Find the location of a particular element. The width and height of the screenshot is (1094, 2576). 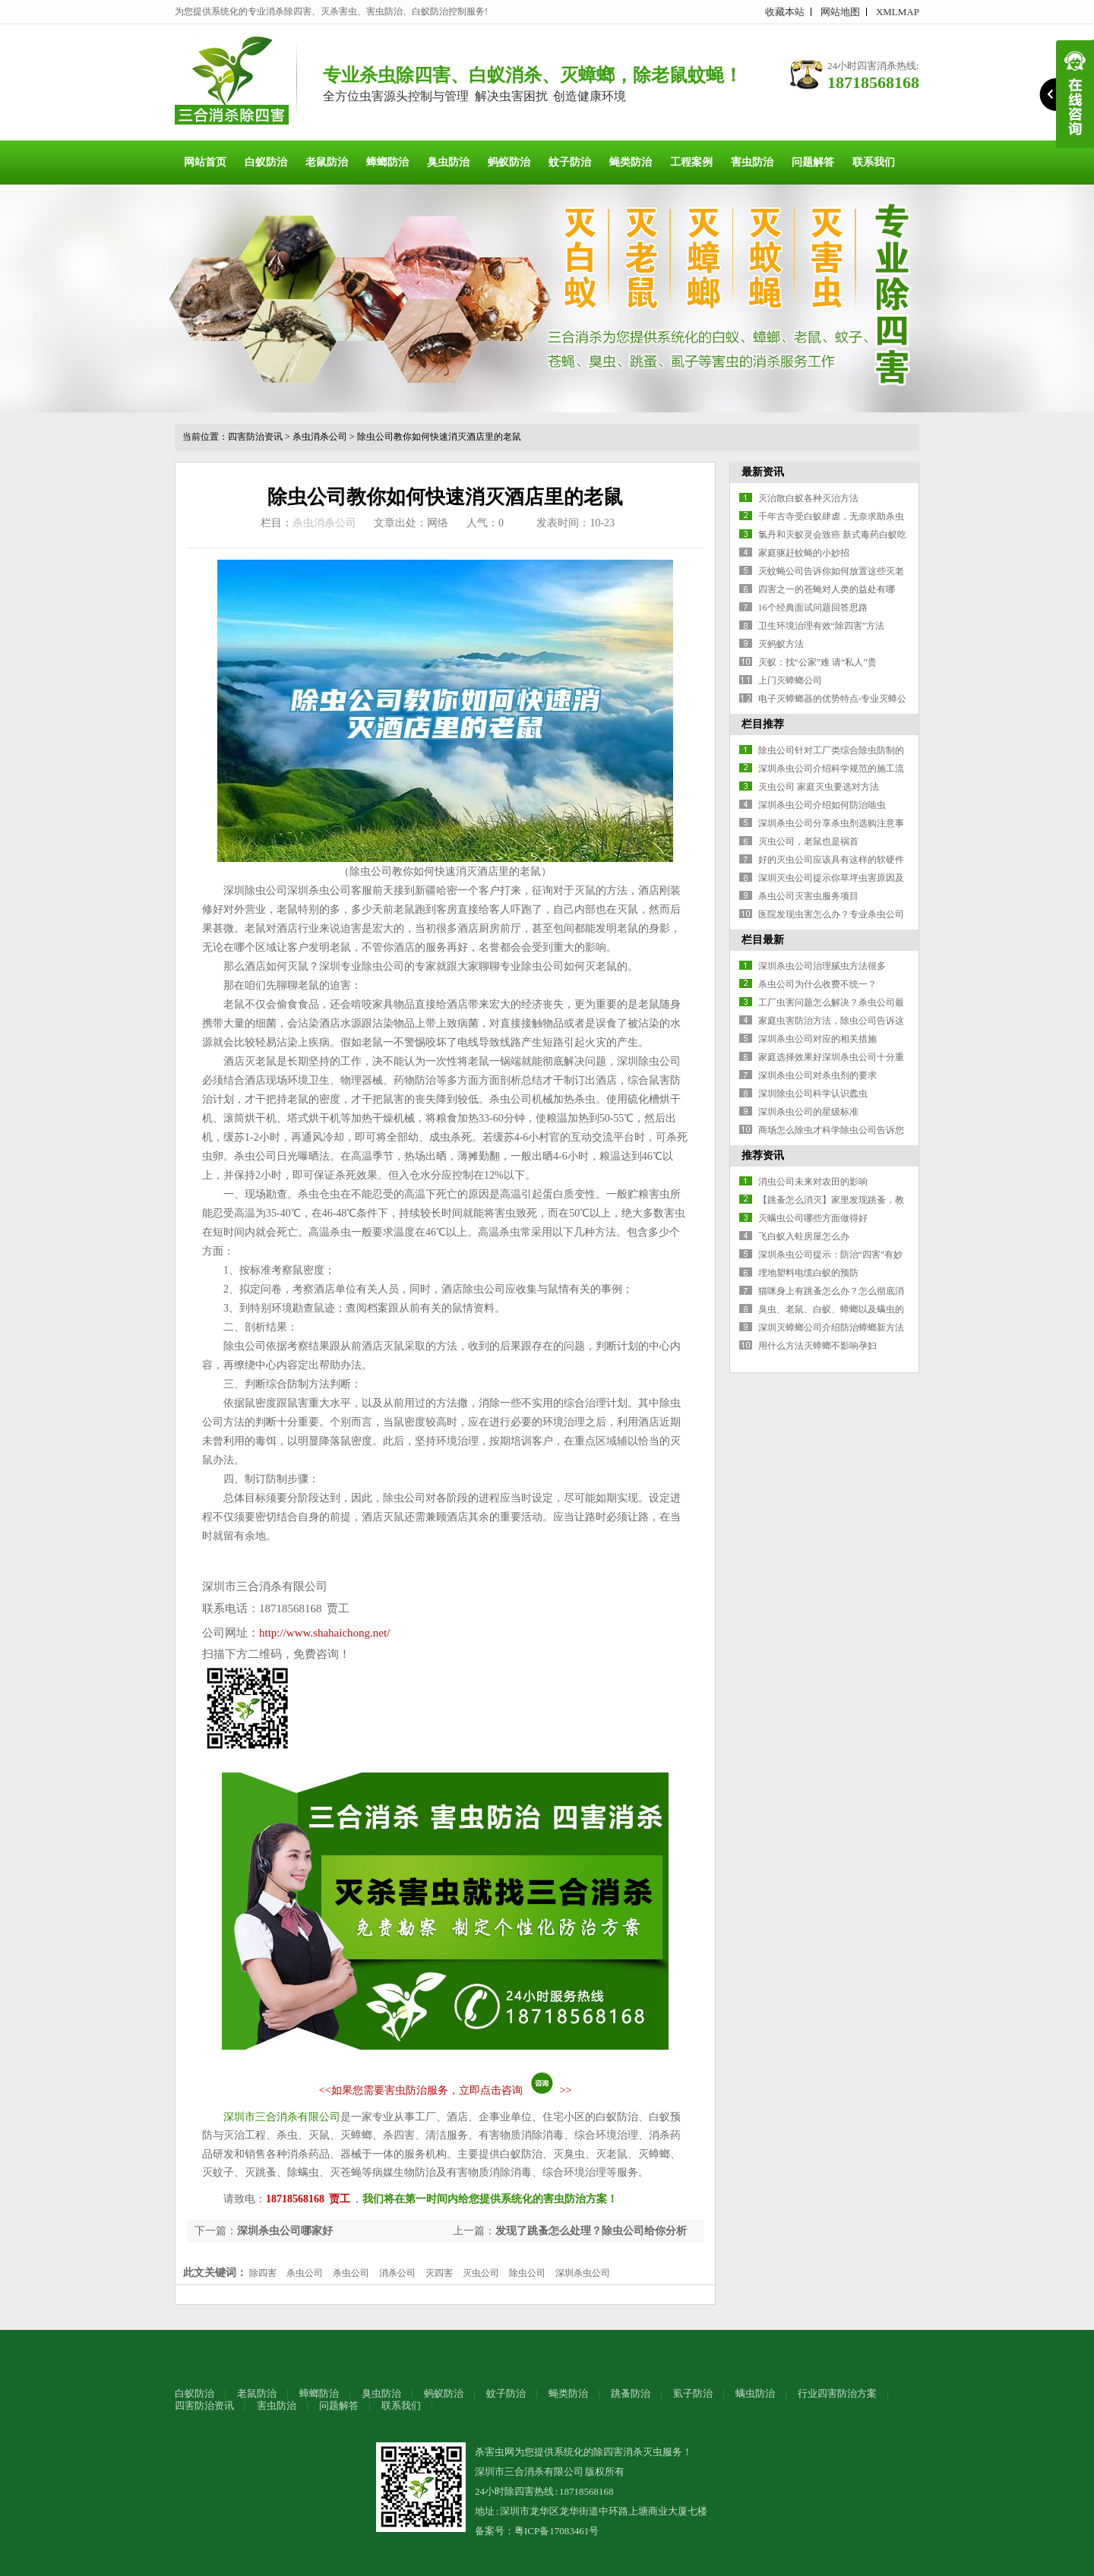

灭蚂蚁方法 is located at coordinates (781, 644).